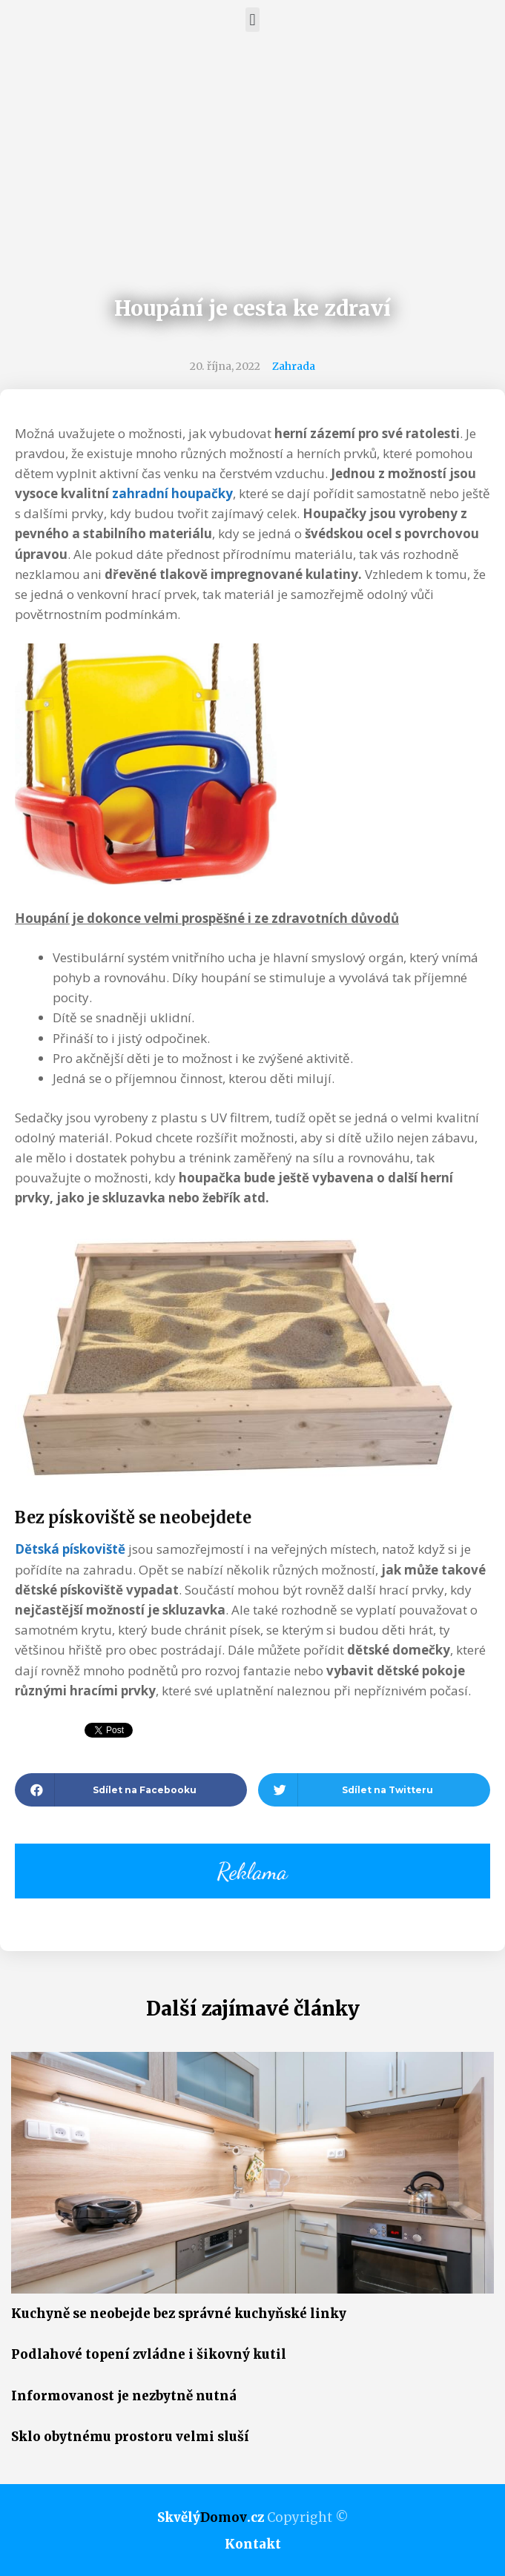 This screenshot has height=2576, width=505. Describe the element at coordinates (252, 19) in the screenshot. I see `[button]` at that location.